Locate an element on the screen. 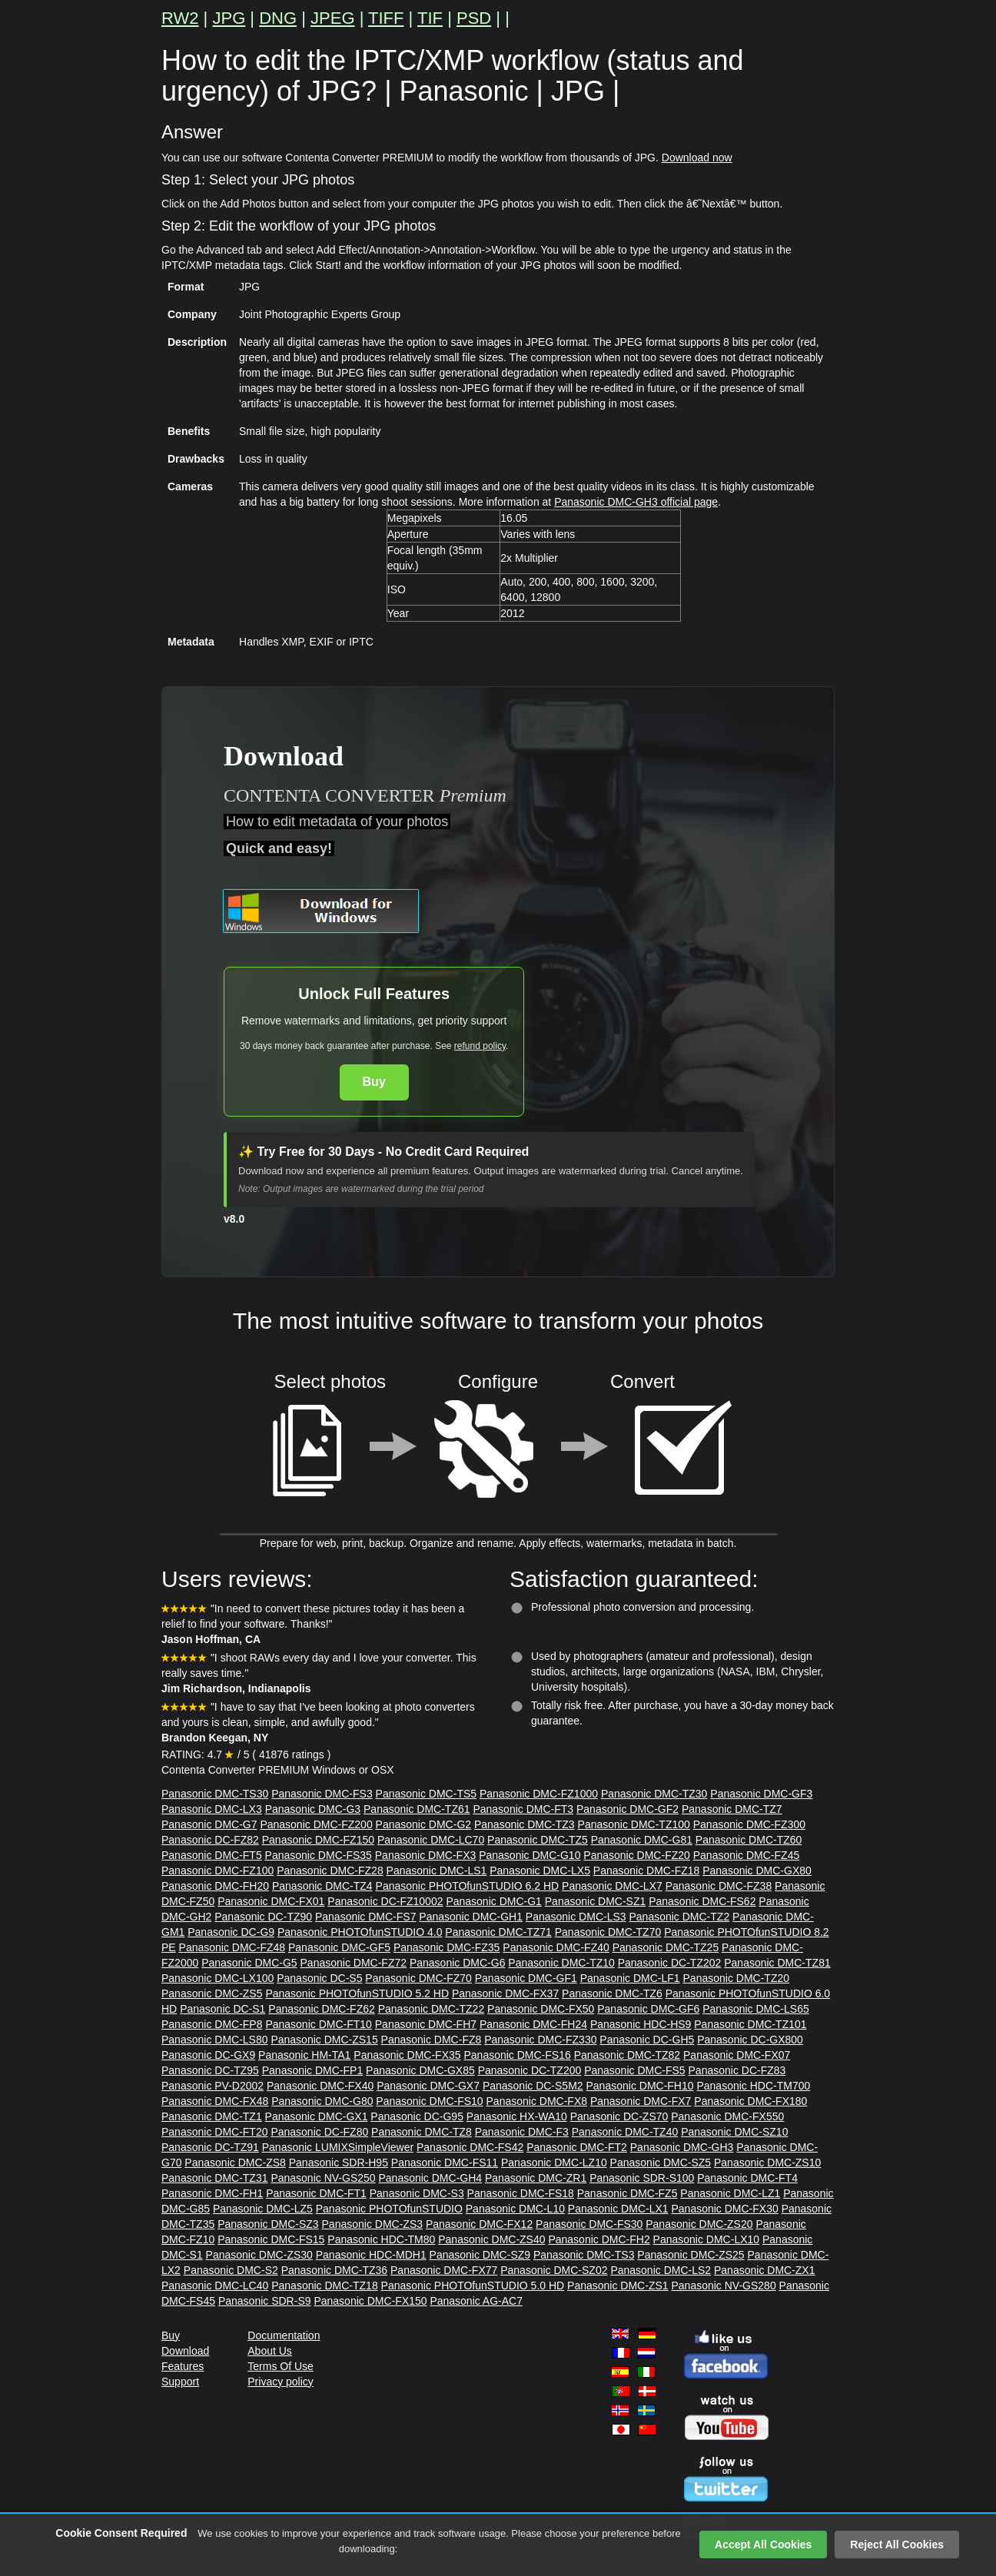 This screenshot has height=2576, width=996. Panasonic DMC-TZ2 is located at coordinates (679, 1916).